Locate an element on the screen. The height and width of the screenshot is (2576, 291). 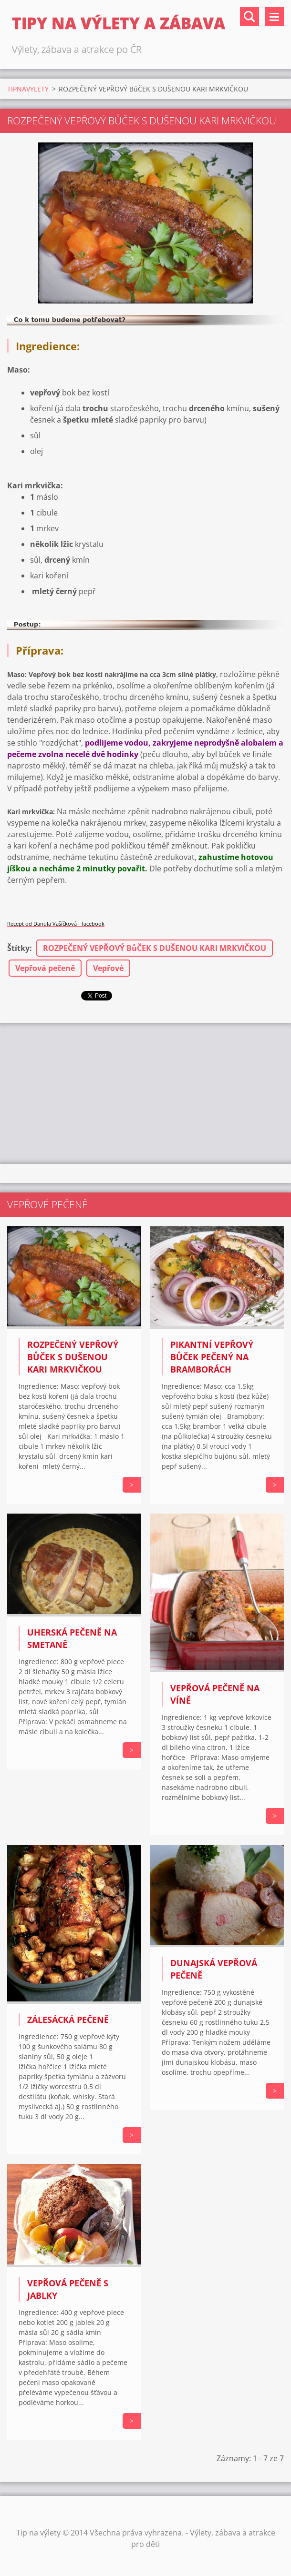
Vepřová pečeně is located at coordinates (45, 968).